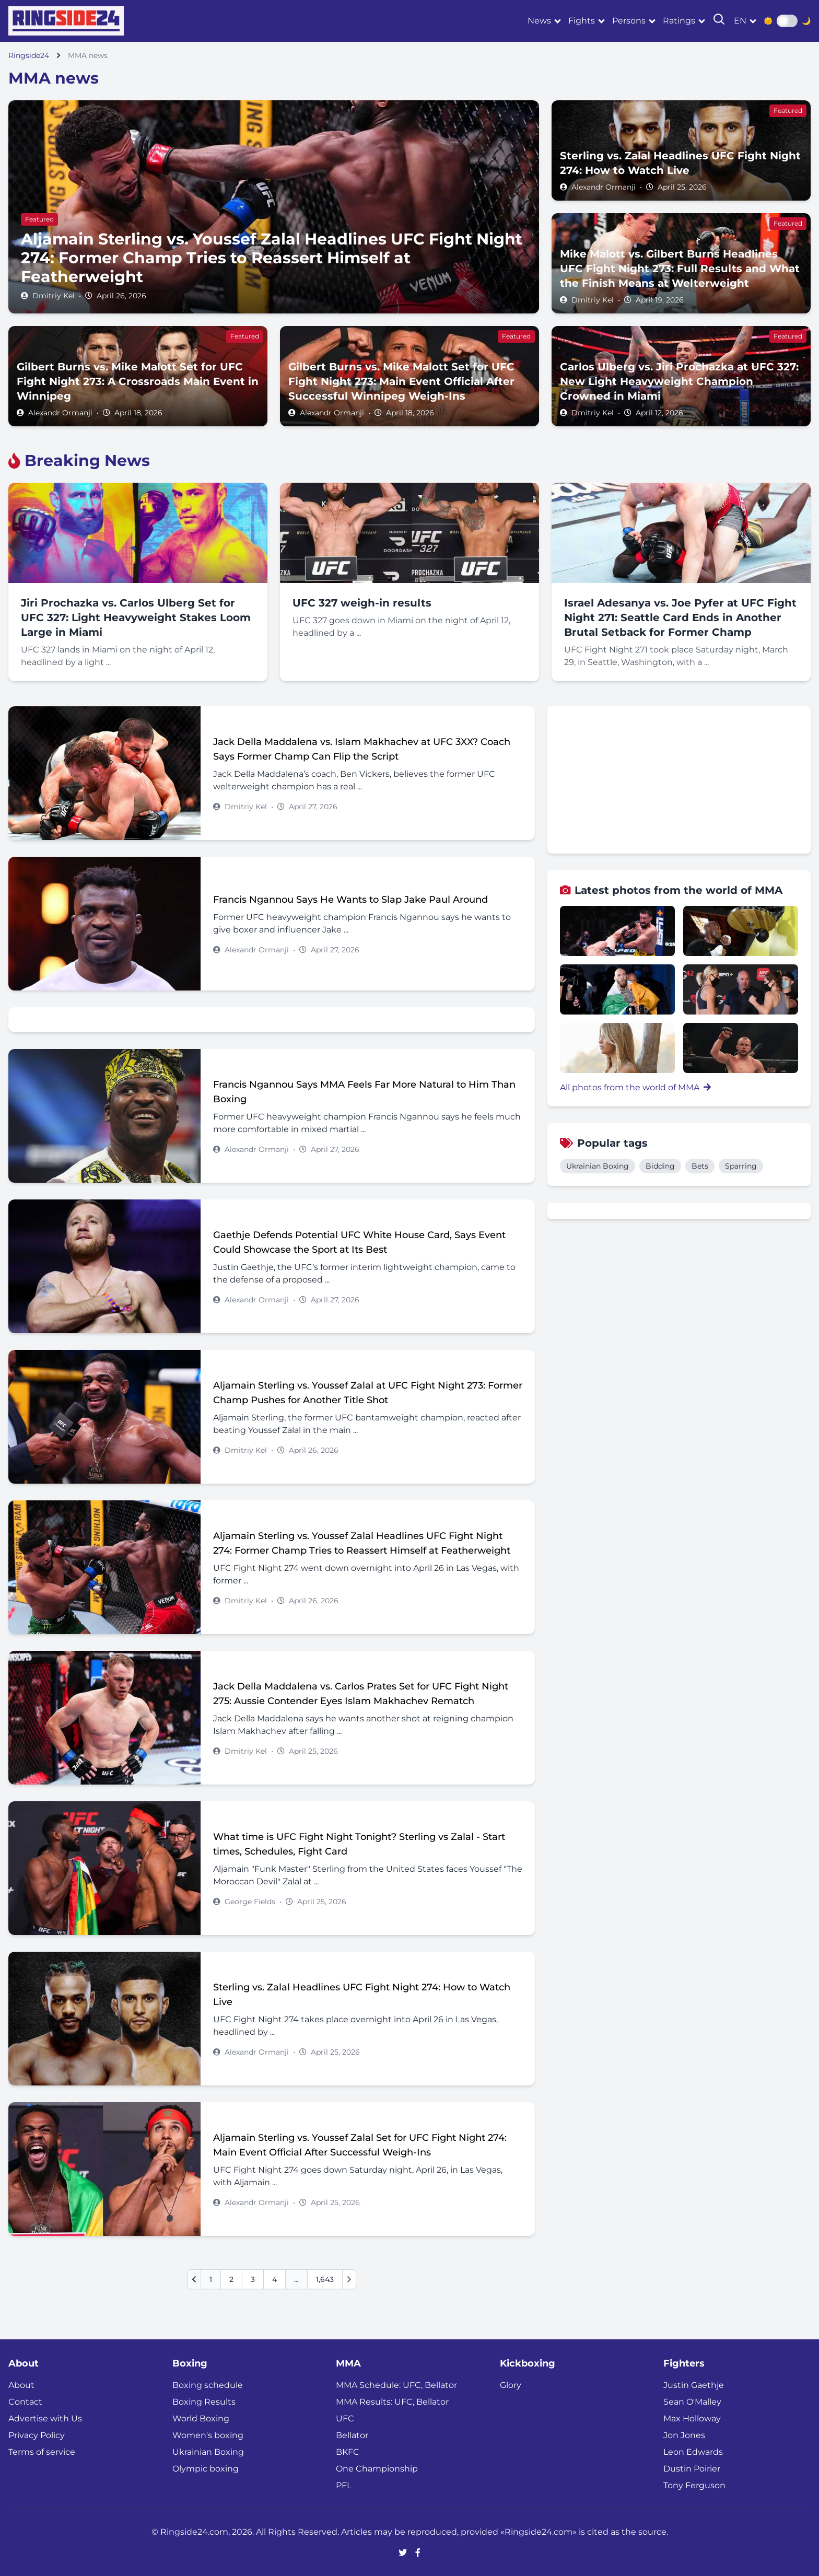  I want to click on Francis Ngannou Says He Wants to Slap Jake Paul Around, so click(350, 899).